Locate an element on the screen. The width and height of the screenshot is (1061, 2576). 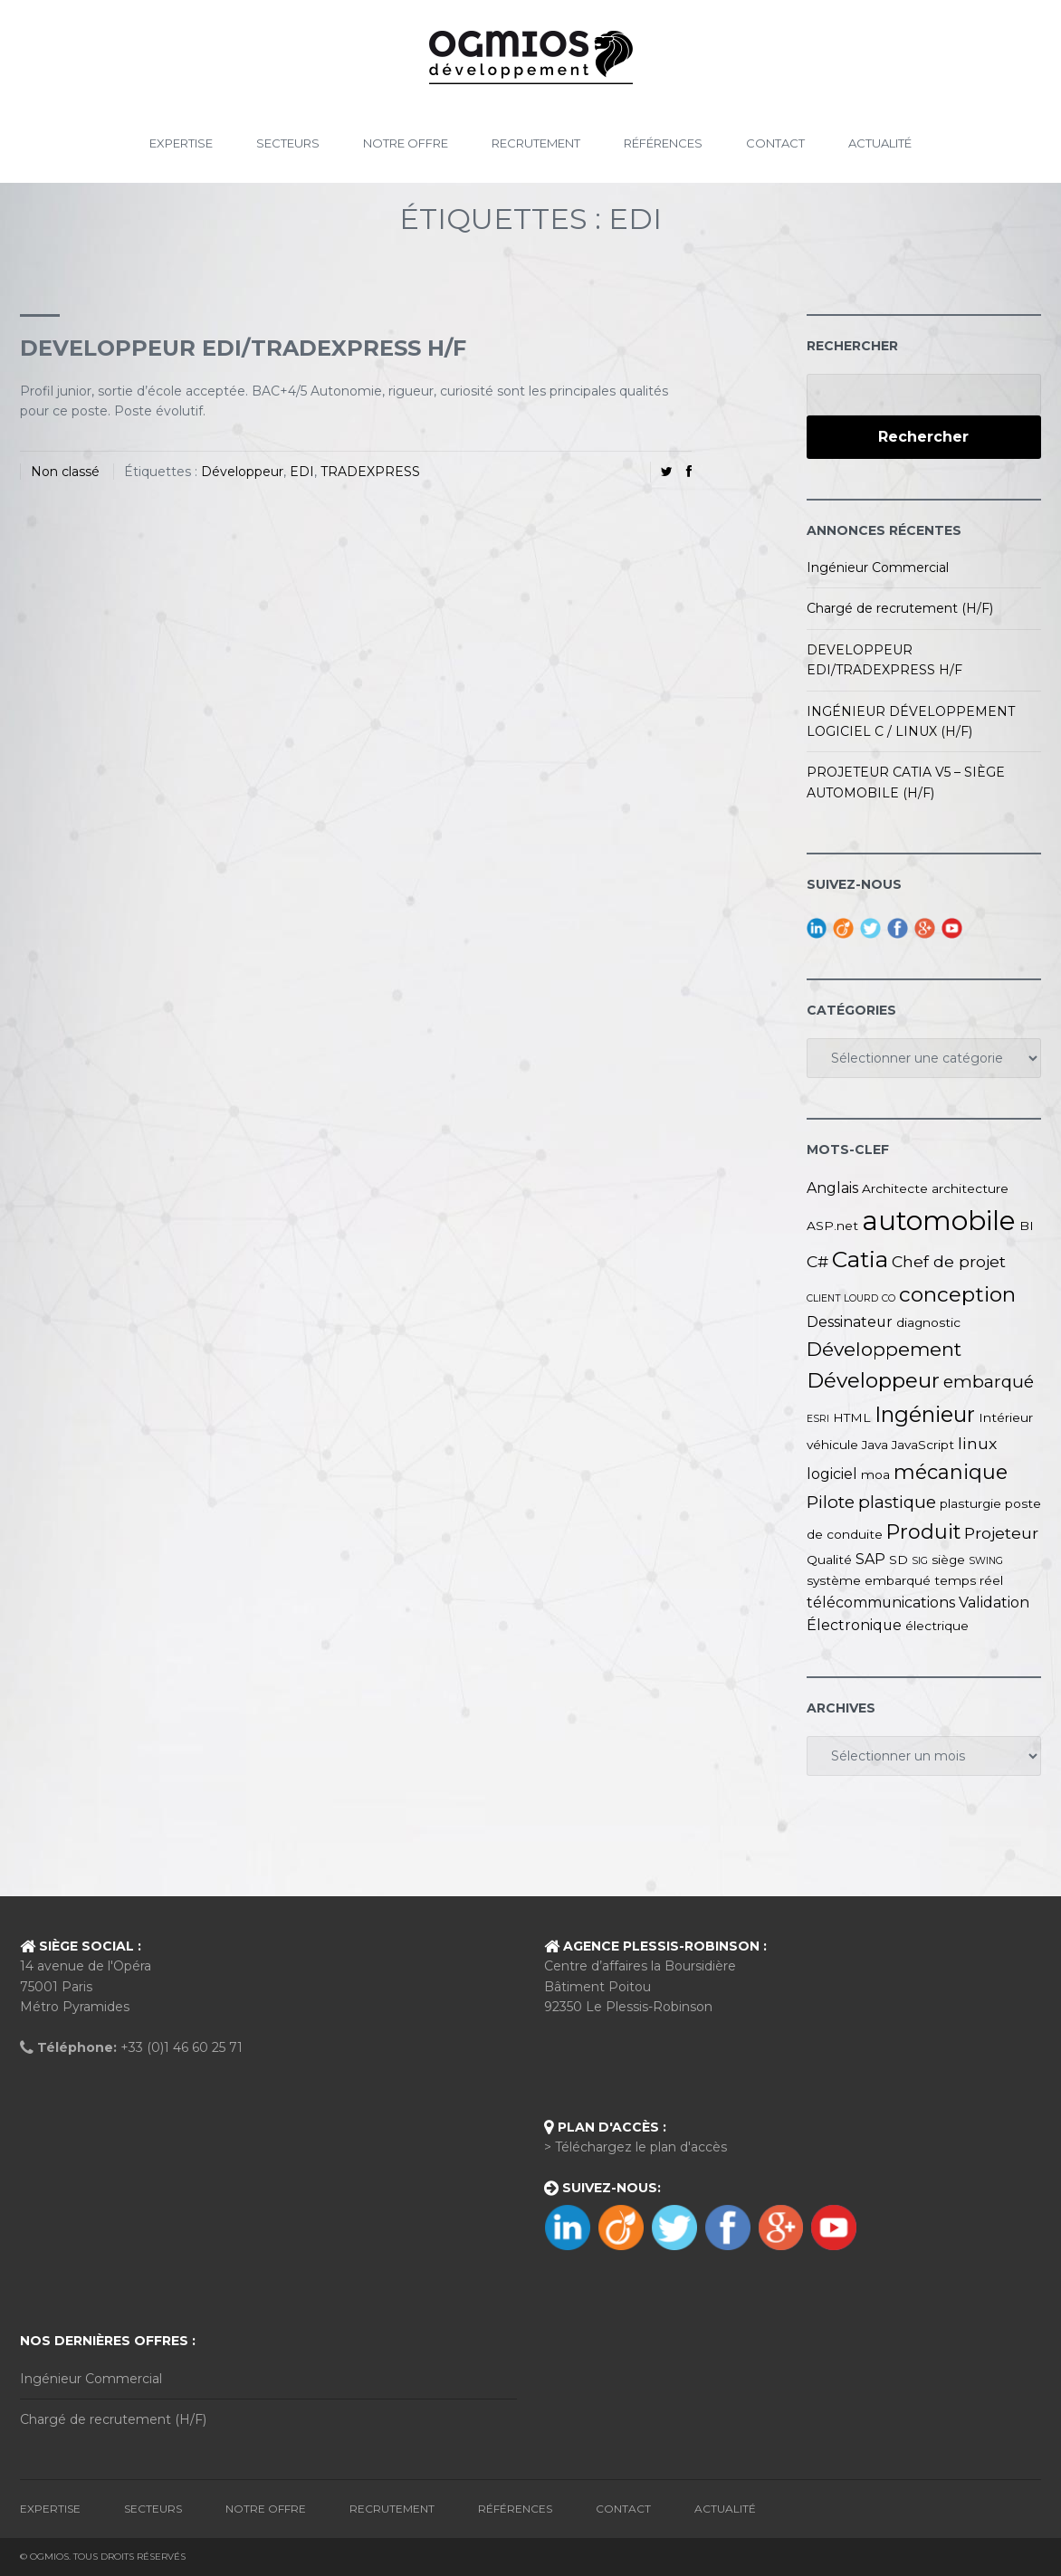
Électronique is located at coordinates (854, 1625).